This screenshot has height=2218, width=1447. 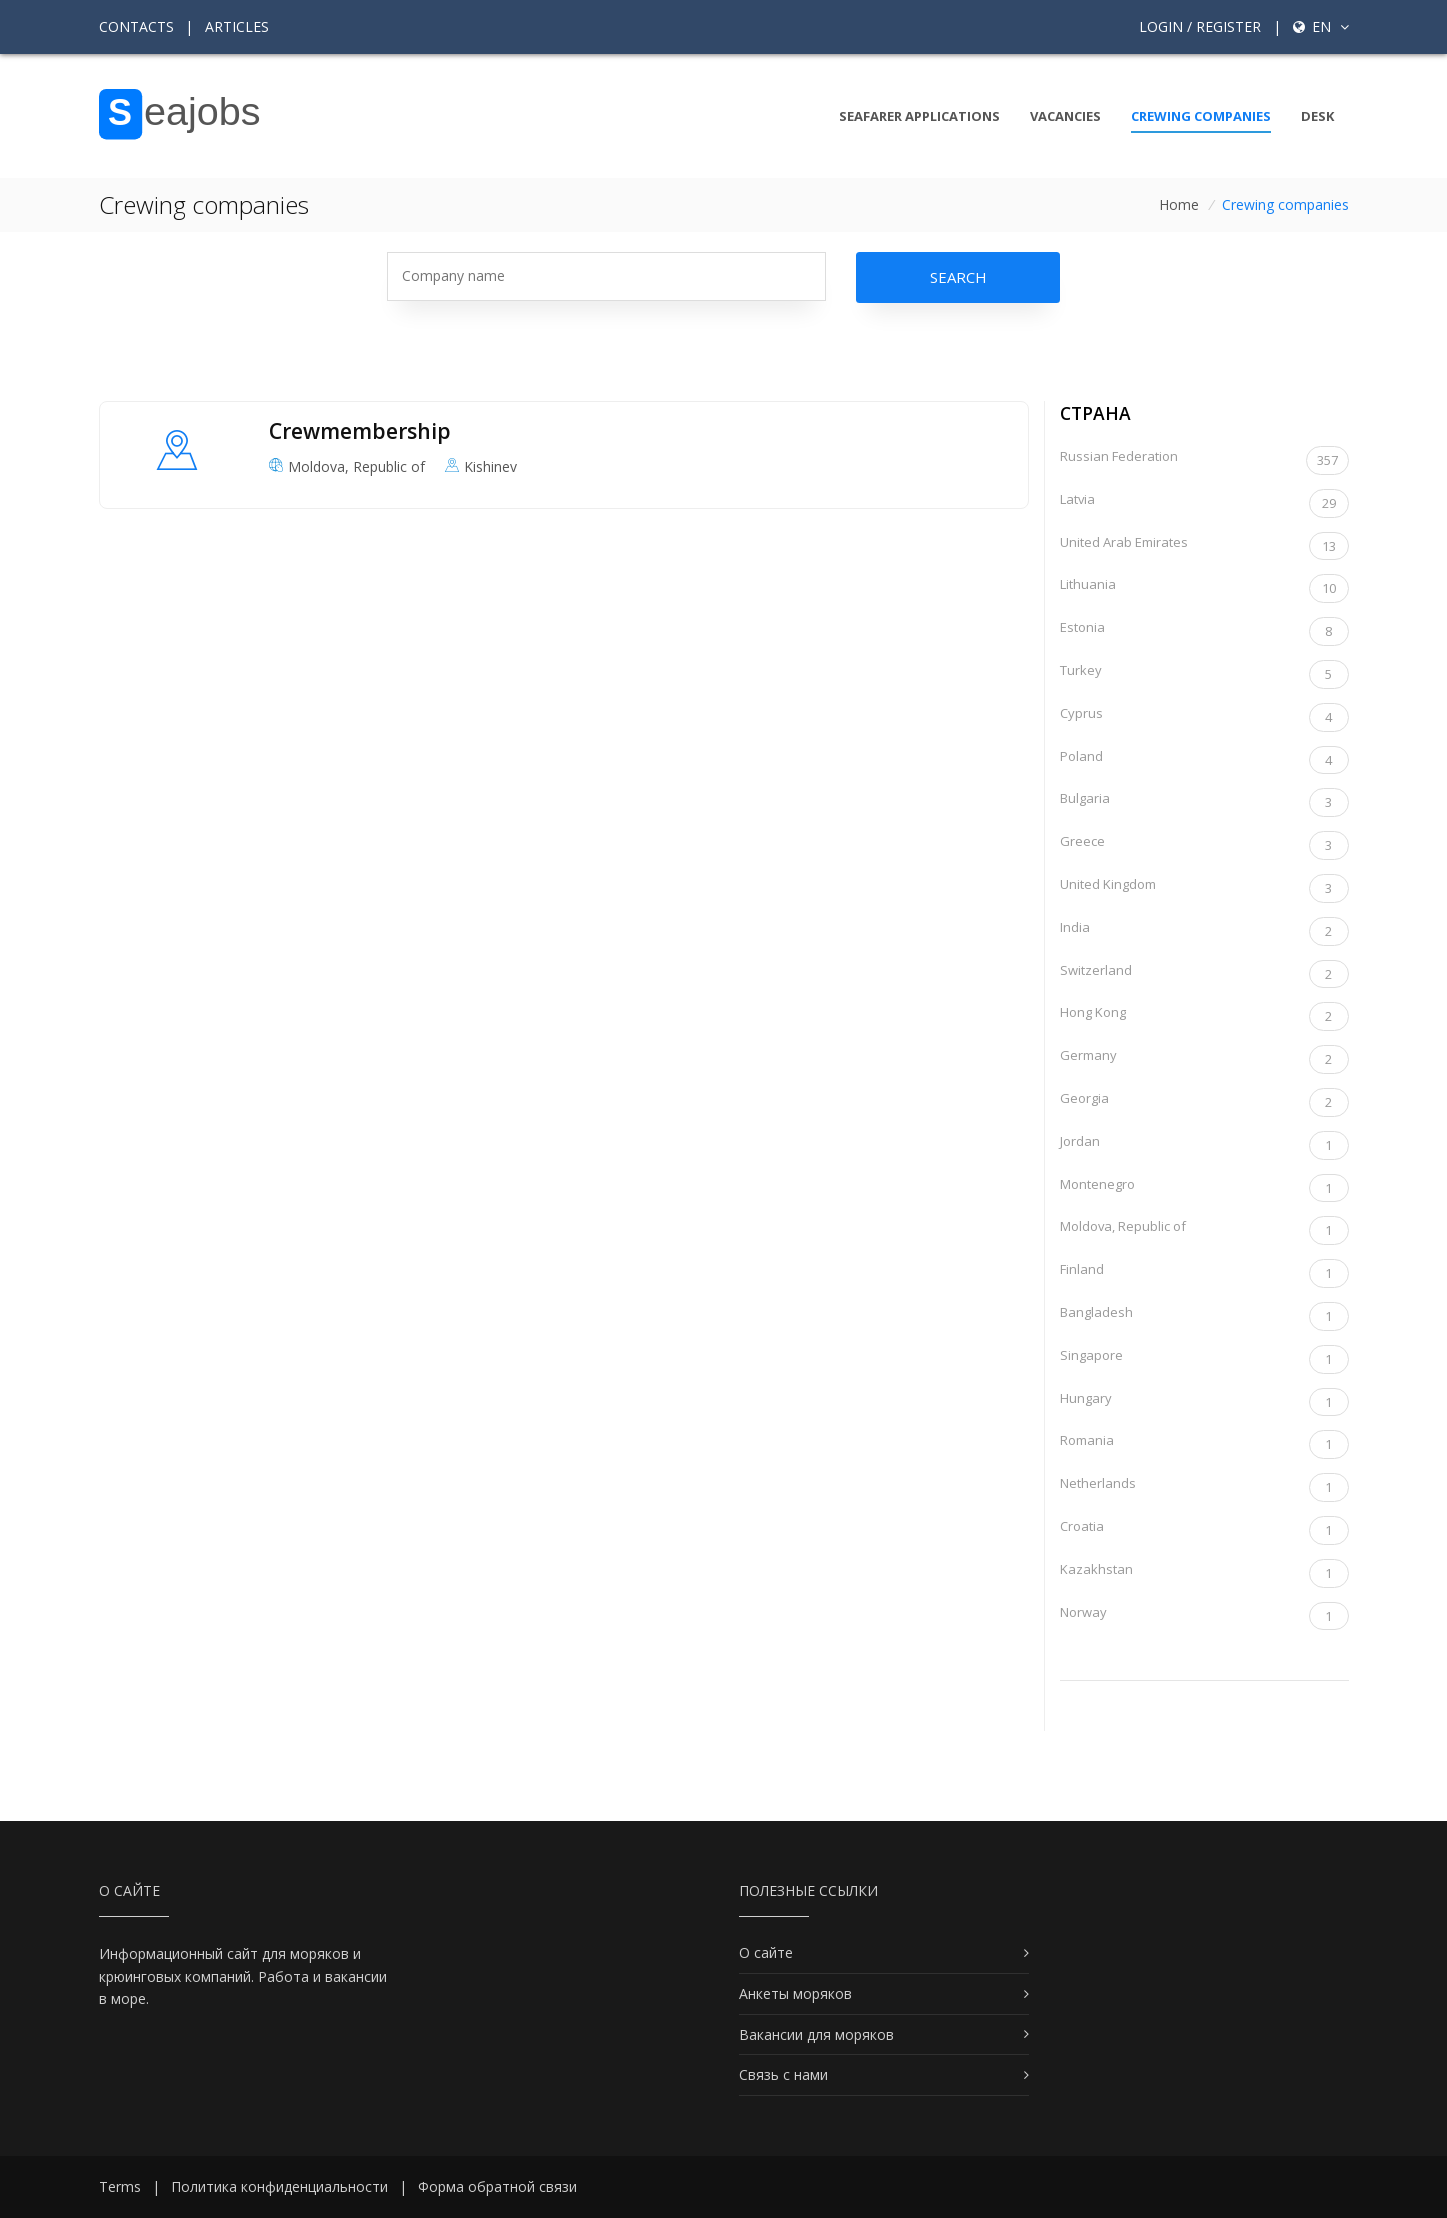 I want to click on Связь с нами, so click(x=783, y=2074).